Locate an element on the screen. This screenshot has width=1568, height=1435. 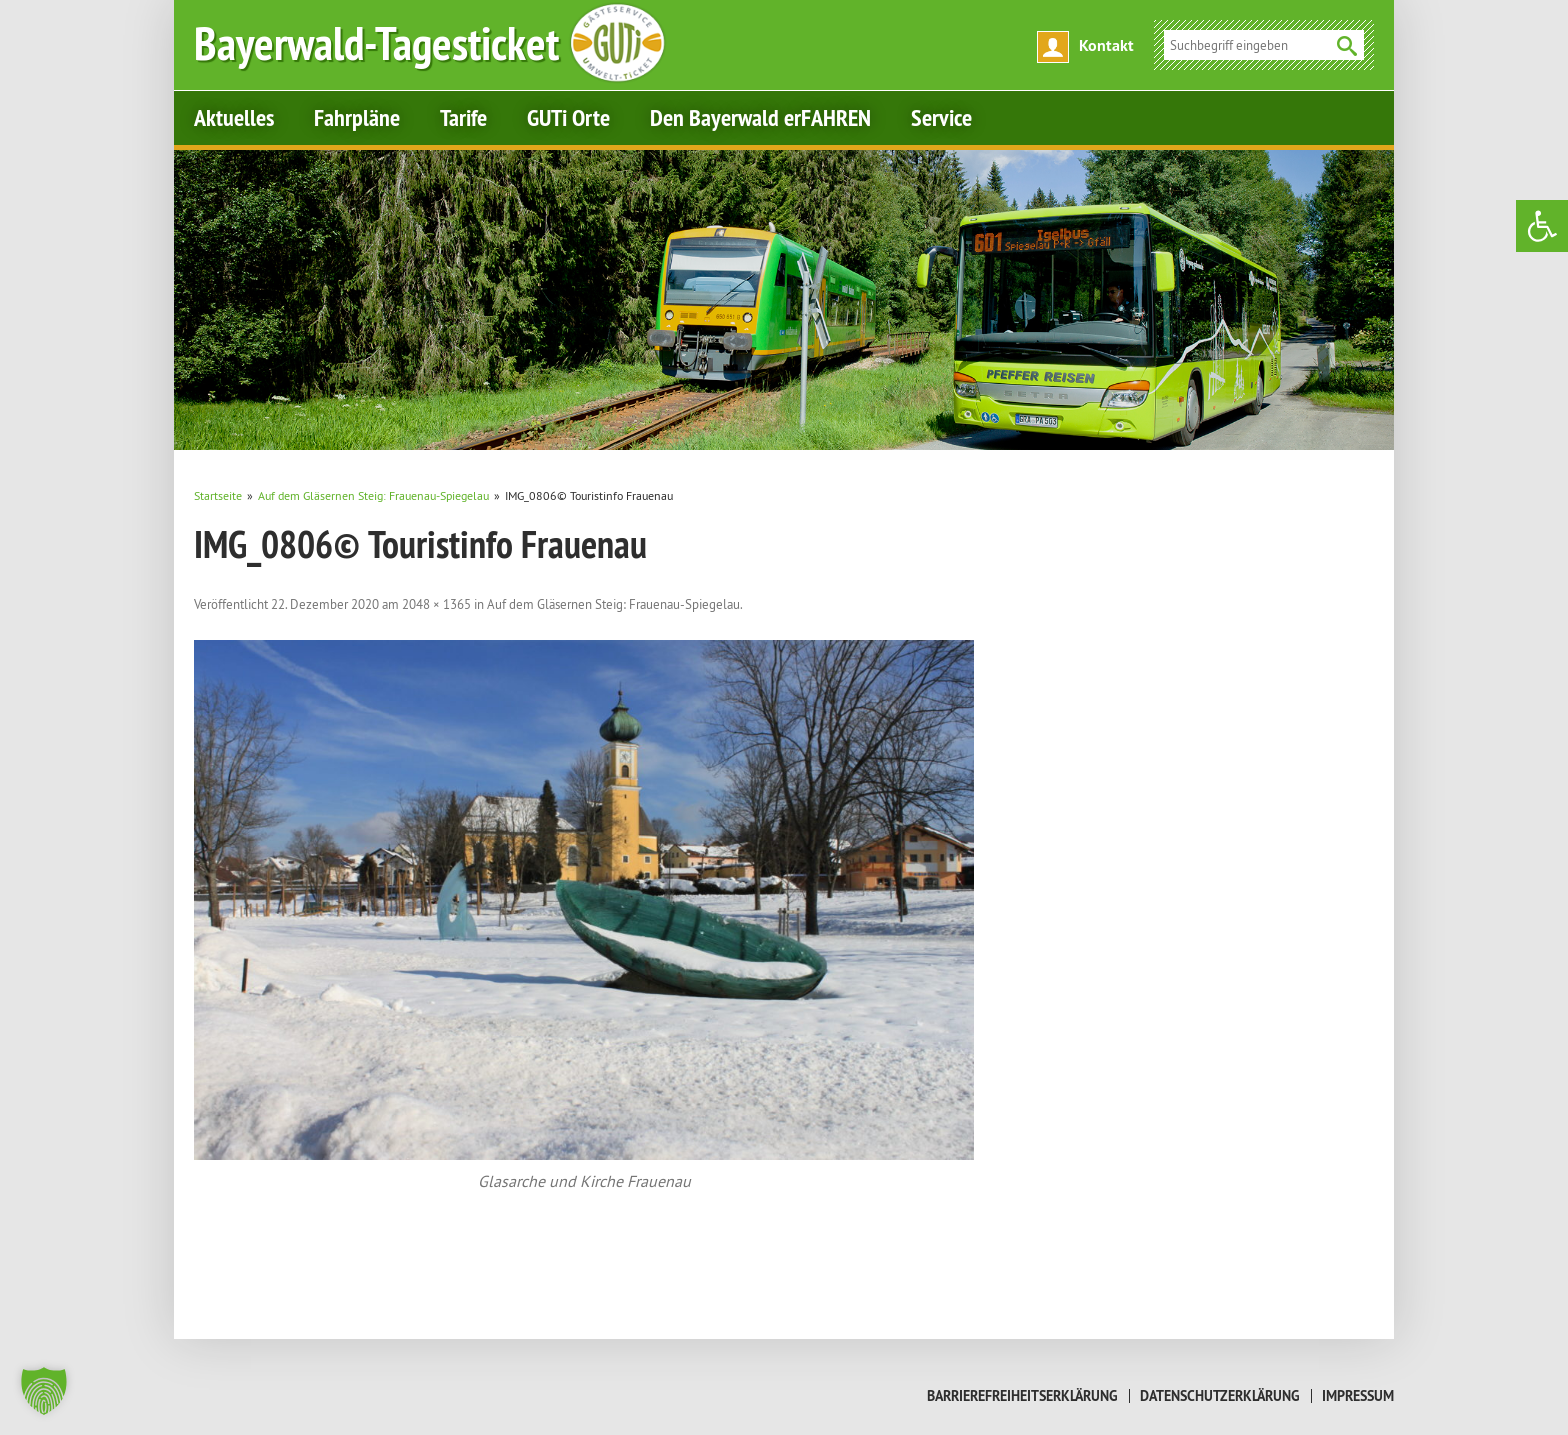
Auf dem Gläsernen Steig: Frauenau-Spiegelau [link] is located at coordinates (613, 604).